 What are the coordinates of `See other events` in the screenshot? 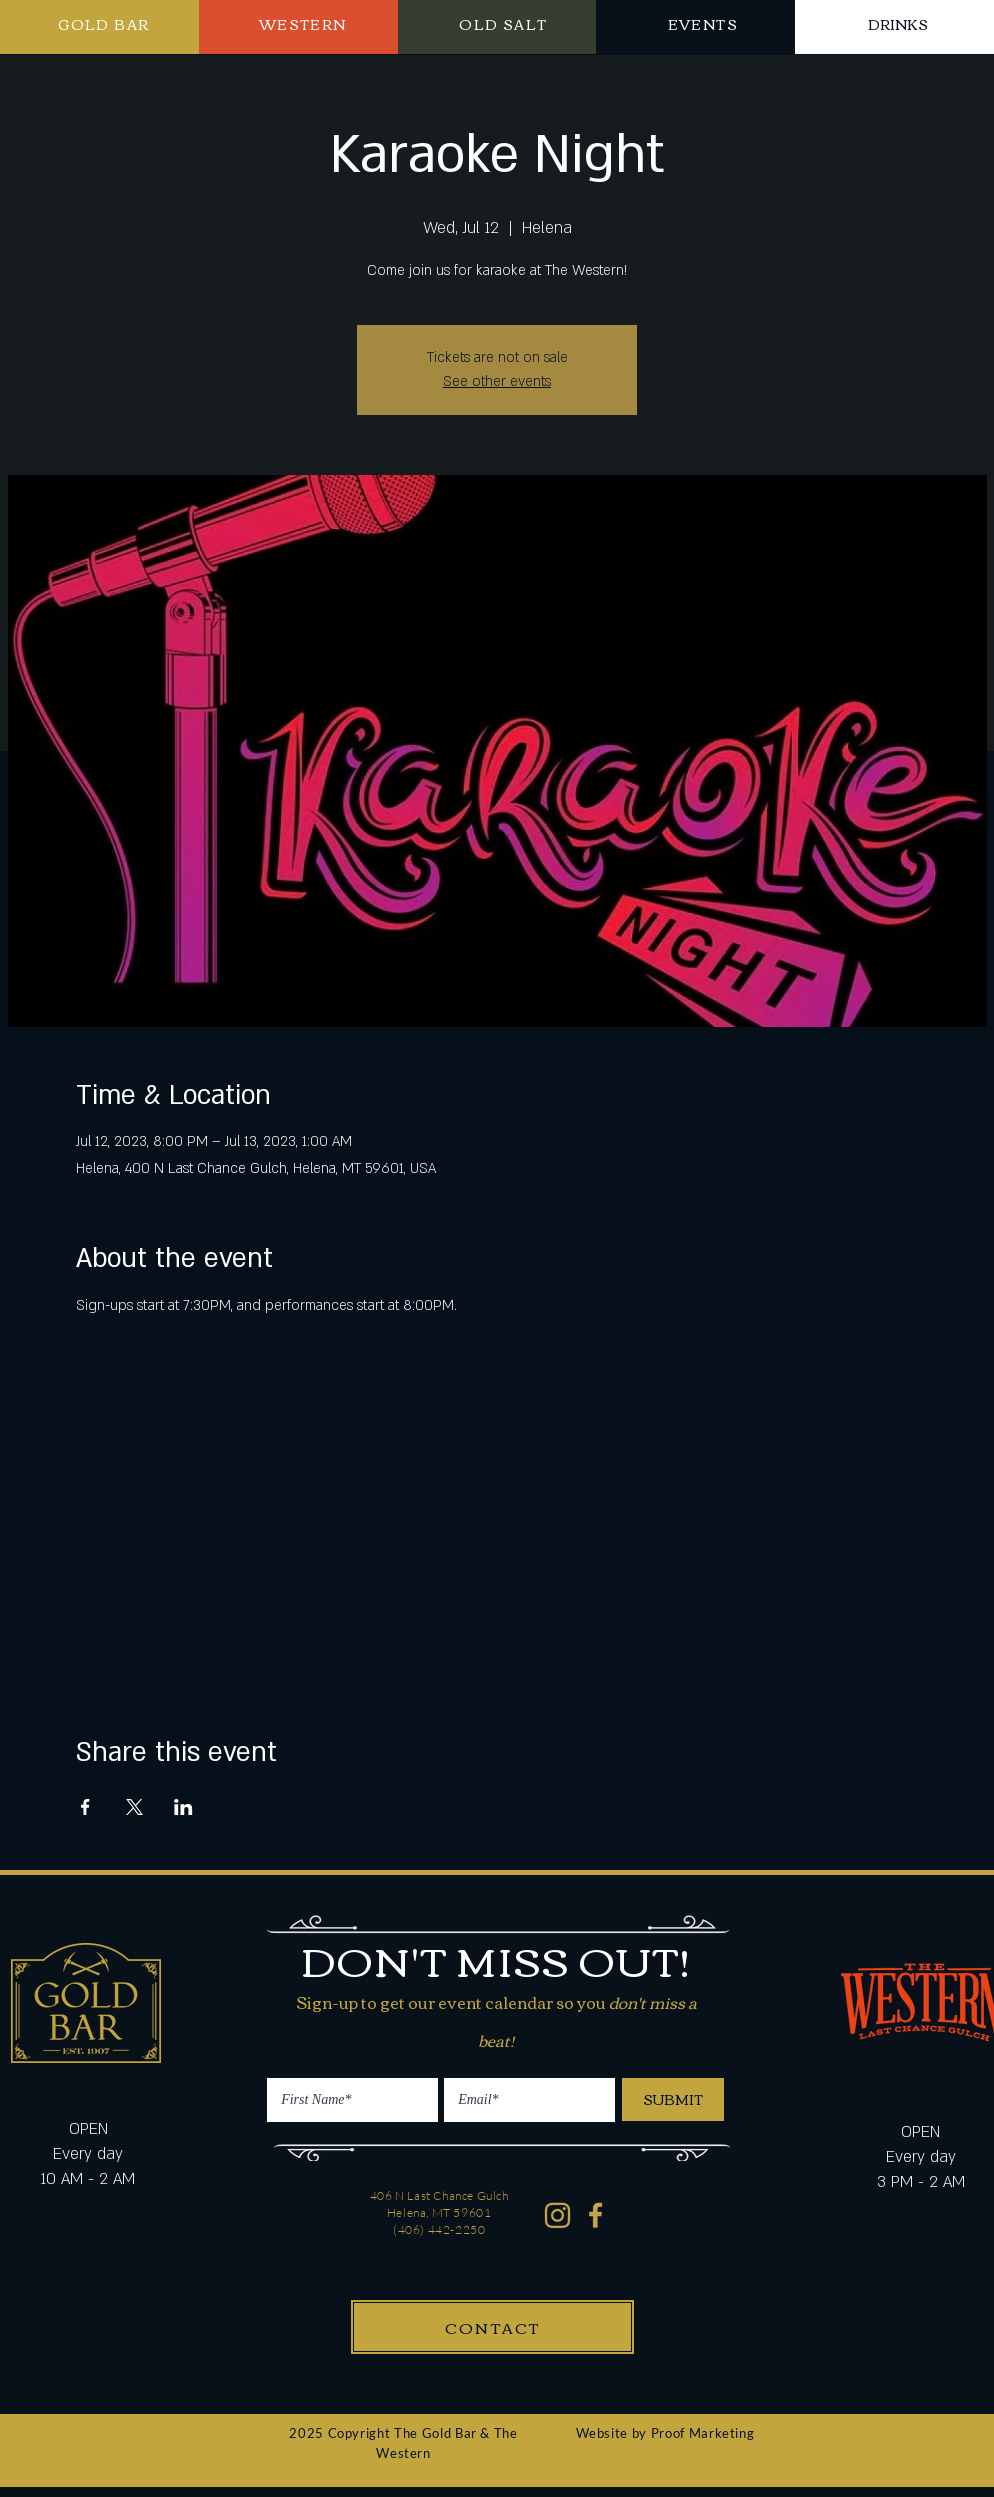 It's located at (497, 381).